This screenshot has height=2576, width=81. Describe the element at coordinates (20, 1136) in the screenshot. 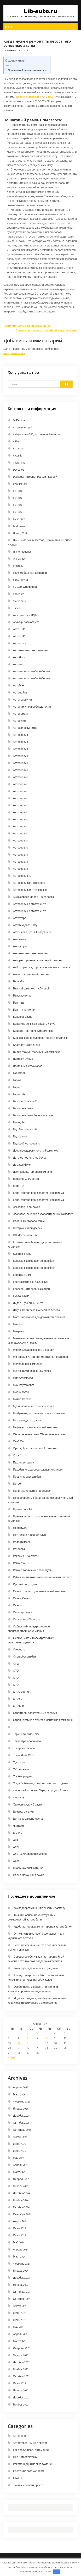

I see `Грузовичок` at that location.